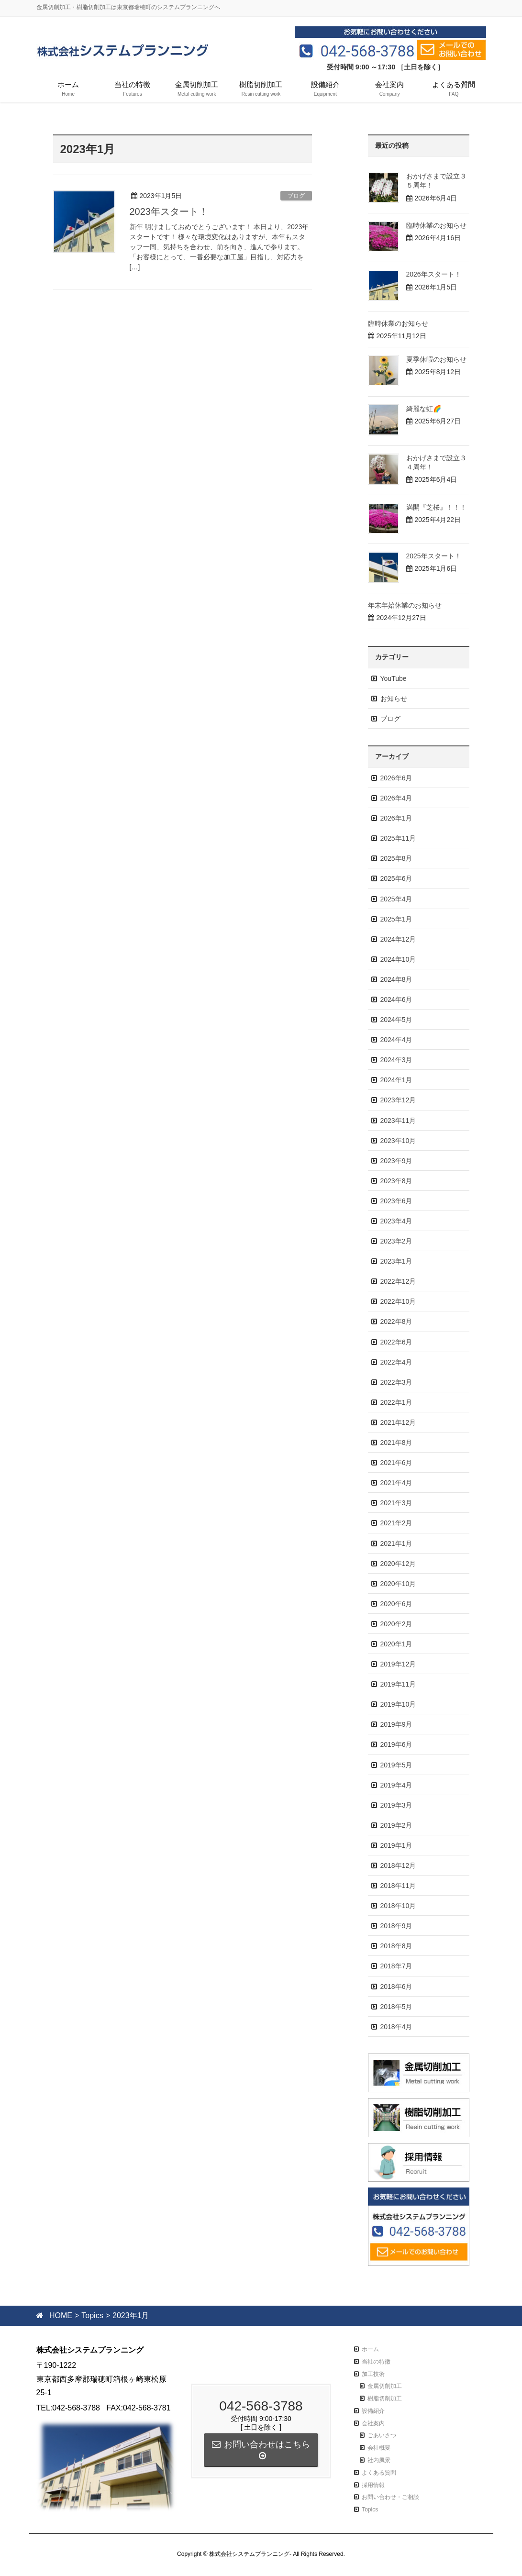  What do you see at coordinates (396, 1462) in the screenshot?
I see `2021年6月` at bounding box center [396, 1462].